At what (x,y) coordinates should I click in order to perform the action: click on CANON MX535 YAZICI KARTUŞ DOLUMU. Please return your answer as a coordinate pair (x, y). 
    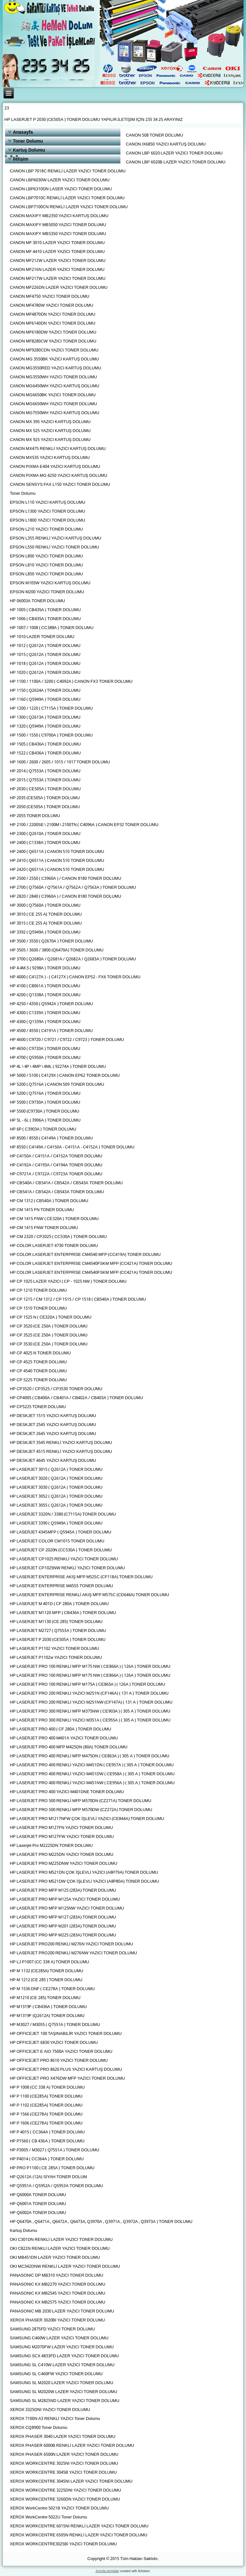
    Looking at the image, I should click on (50, 457).